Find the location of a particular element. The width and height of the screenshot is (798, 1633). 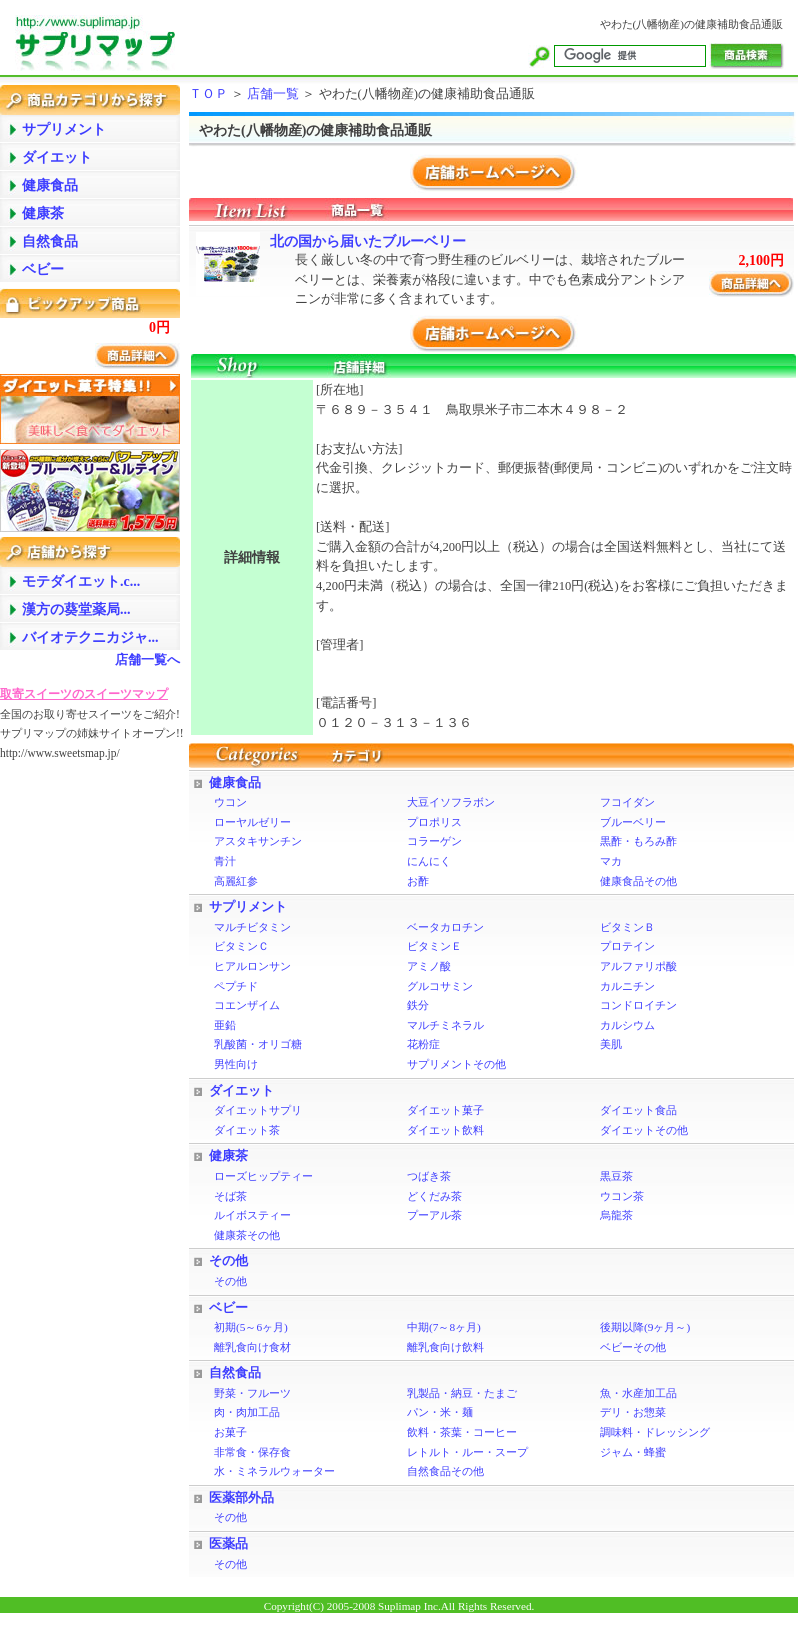

ルイボスティー is located at coordinates (252, 1215).